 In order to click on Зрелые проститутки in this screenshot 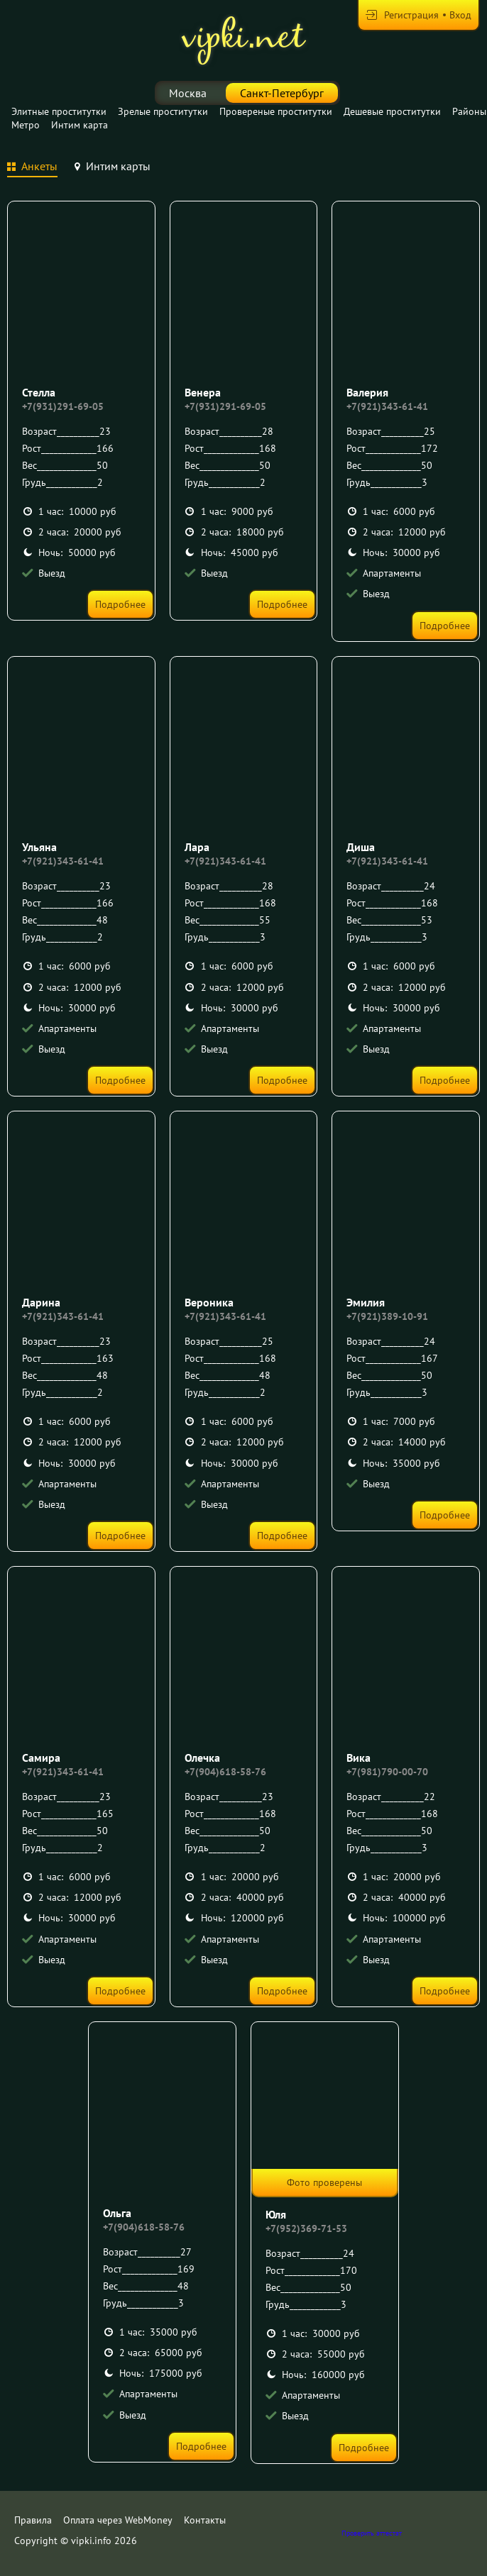, I will do `click(163, 111)`.